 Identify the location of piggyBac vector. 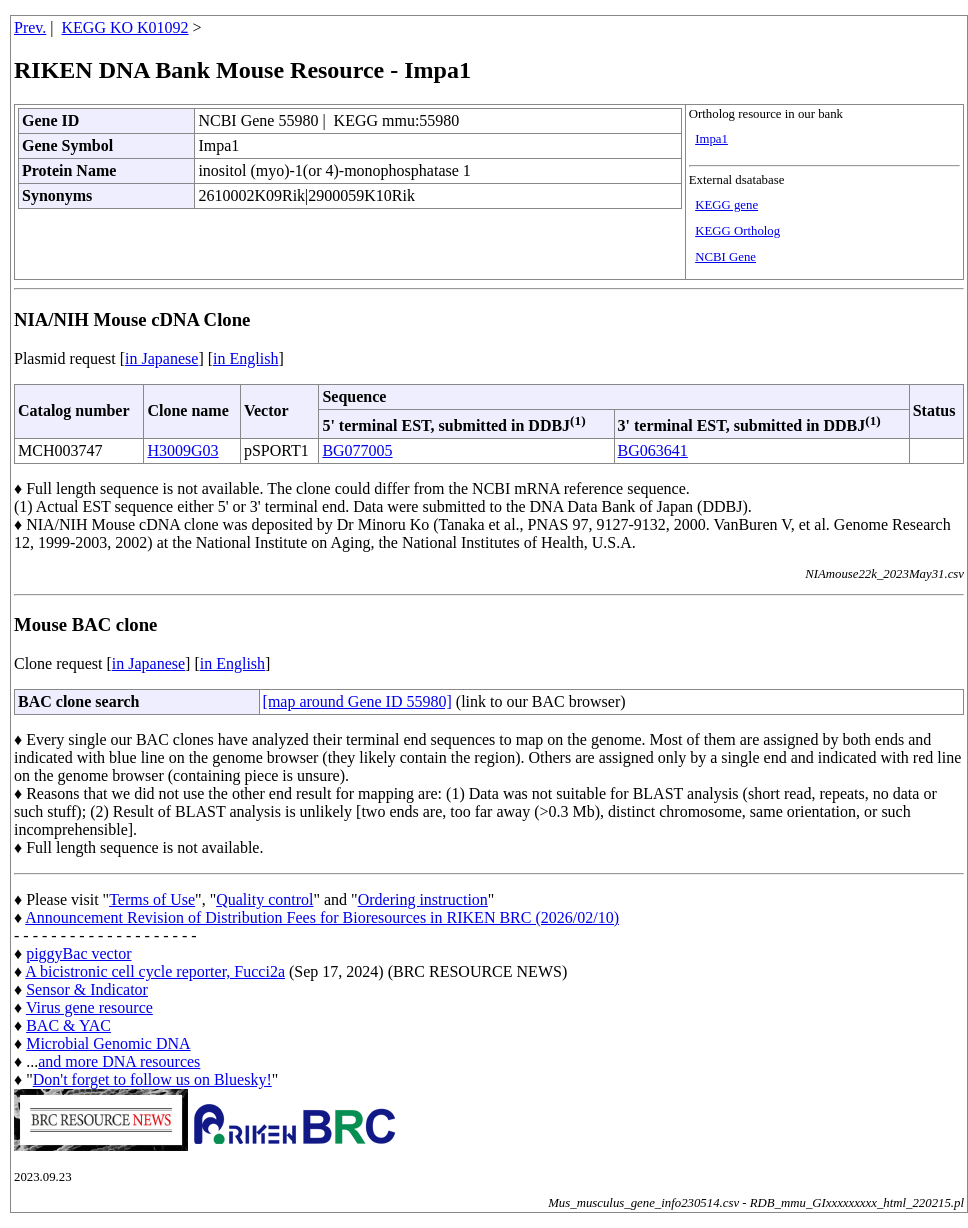
(78, 953).